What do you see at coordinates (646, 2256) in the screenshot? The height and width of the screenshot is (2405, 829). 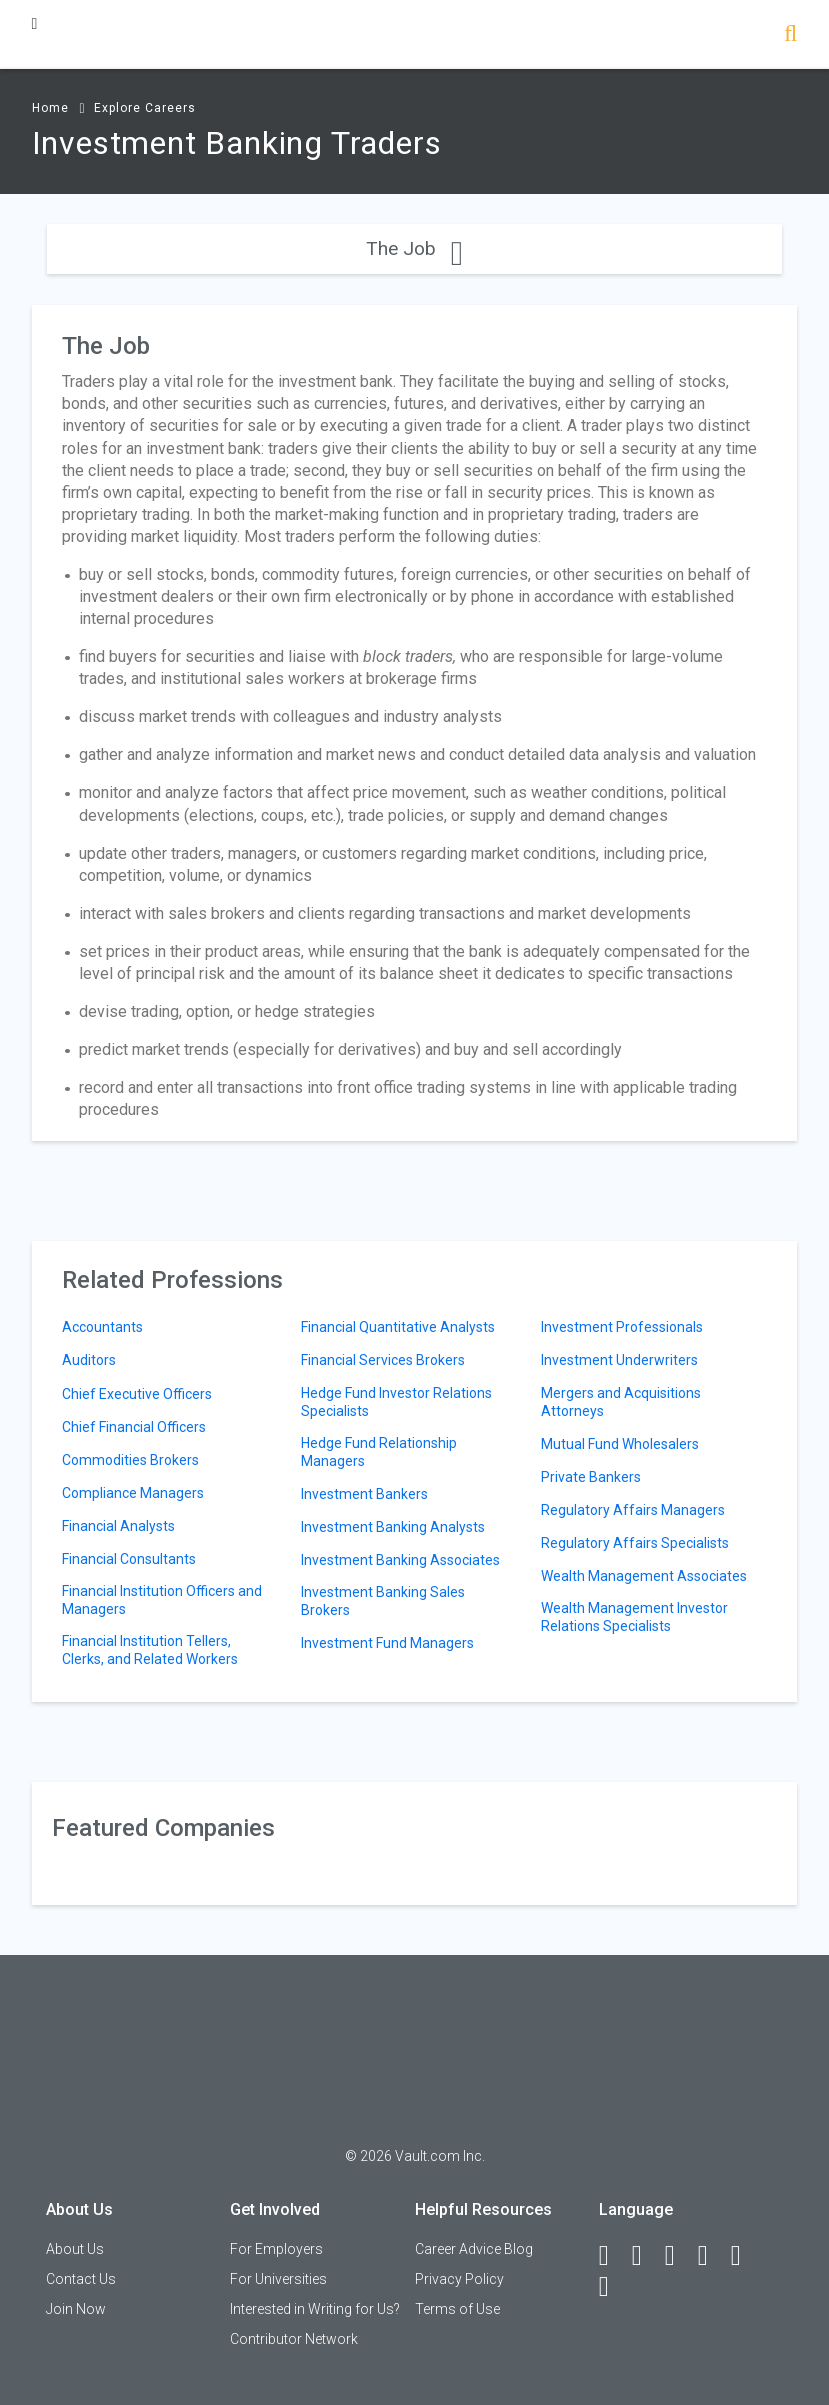 I see `[LinkedIn]` at bounding box center [646, 2256].